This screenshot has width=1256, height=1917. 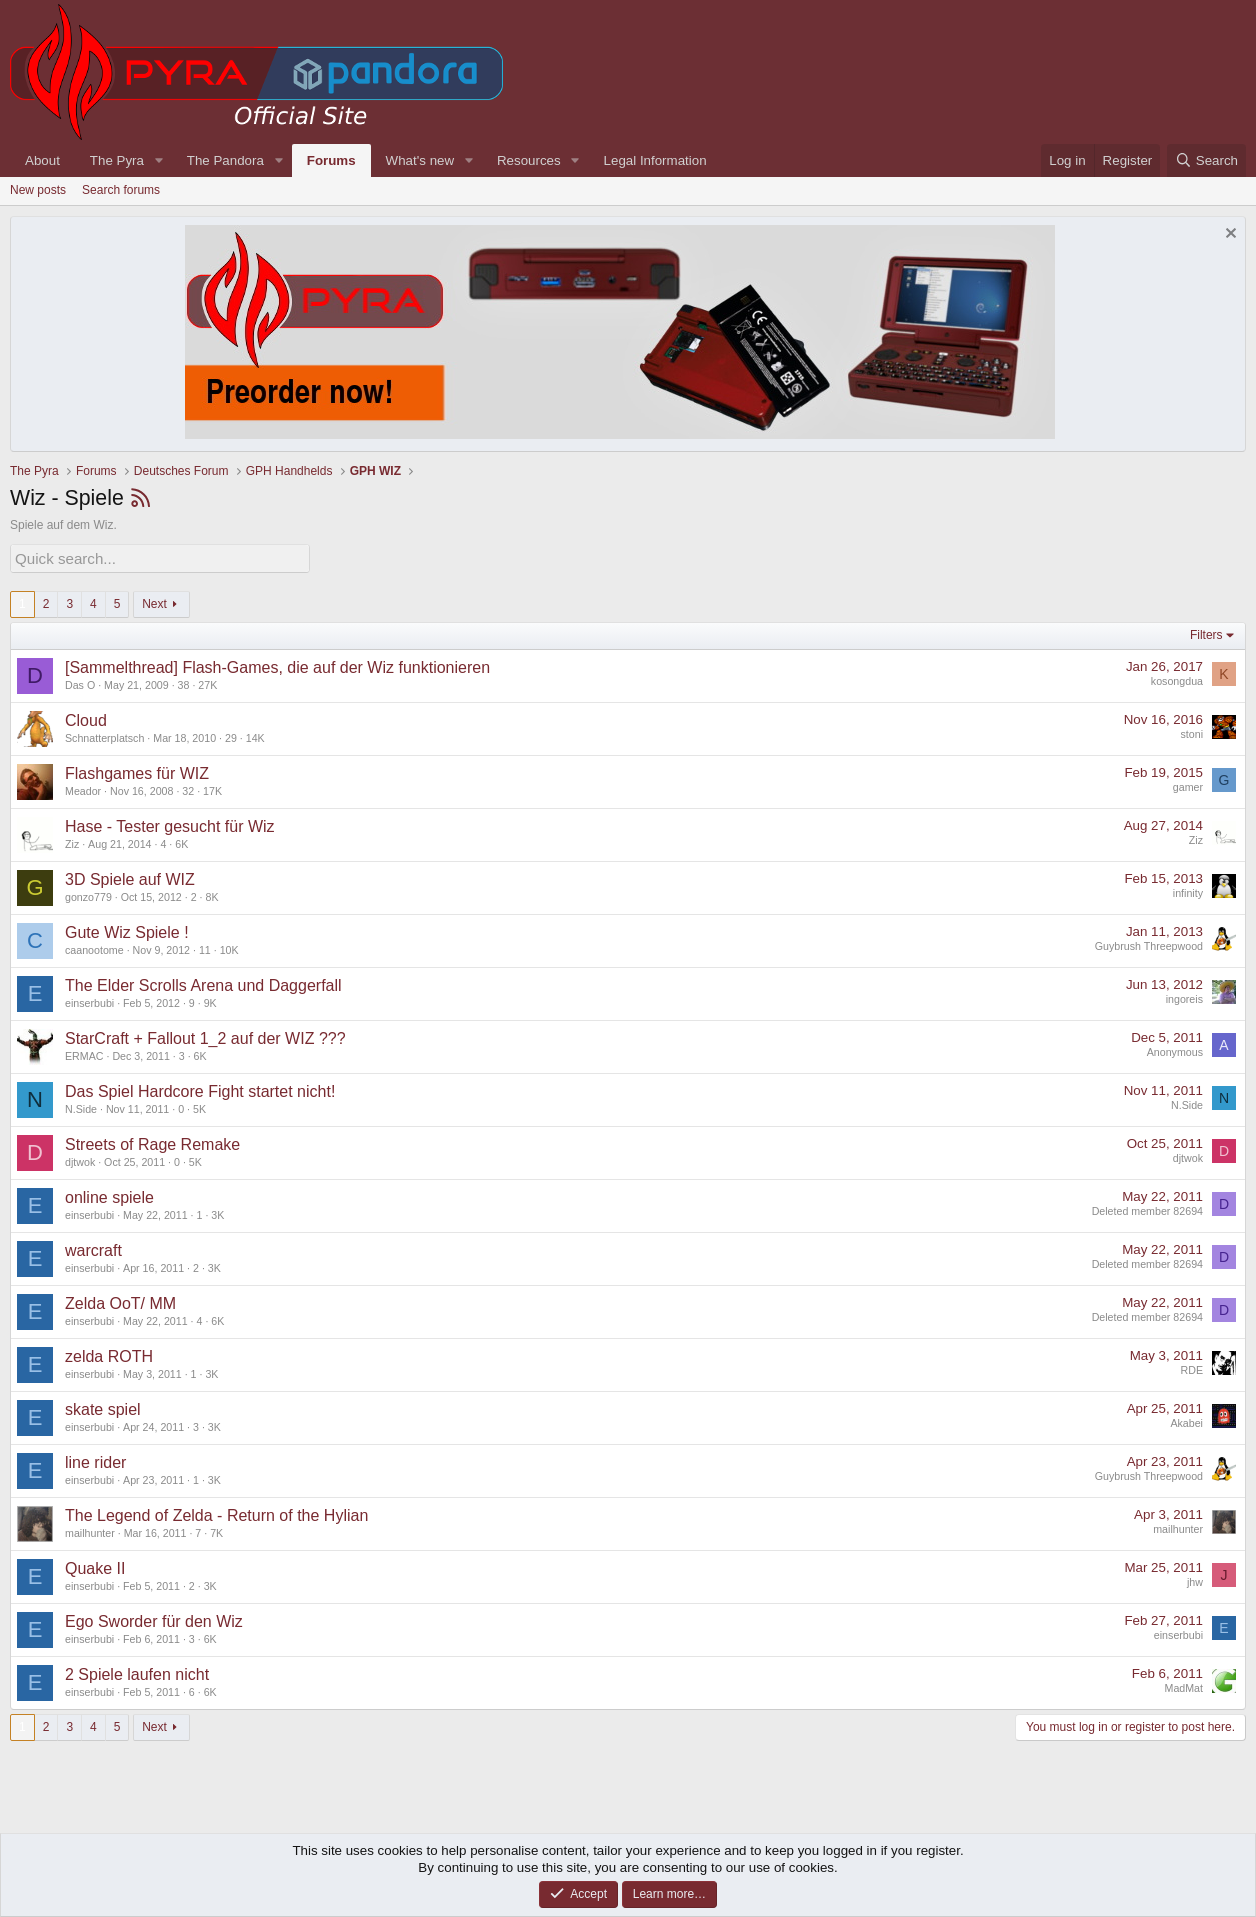 I want to click on 14K, so click(x=255, y=735).